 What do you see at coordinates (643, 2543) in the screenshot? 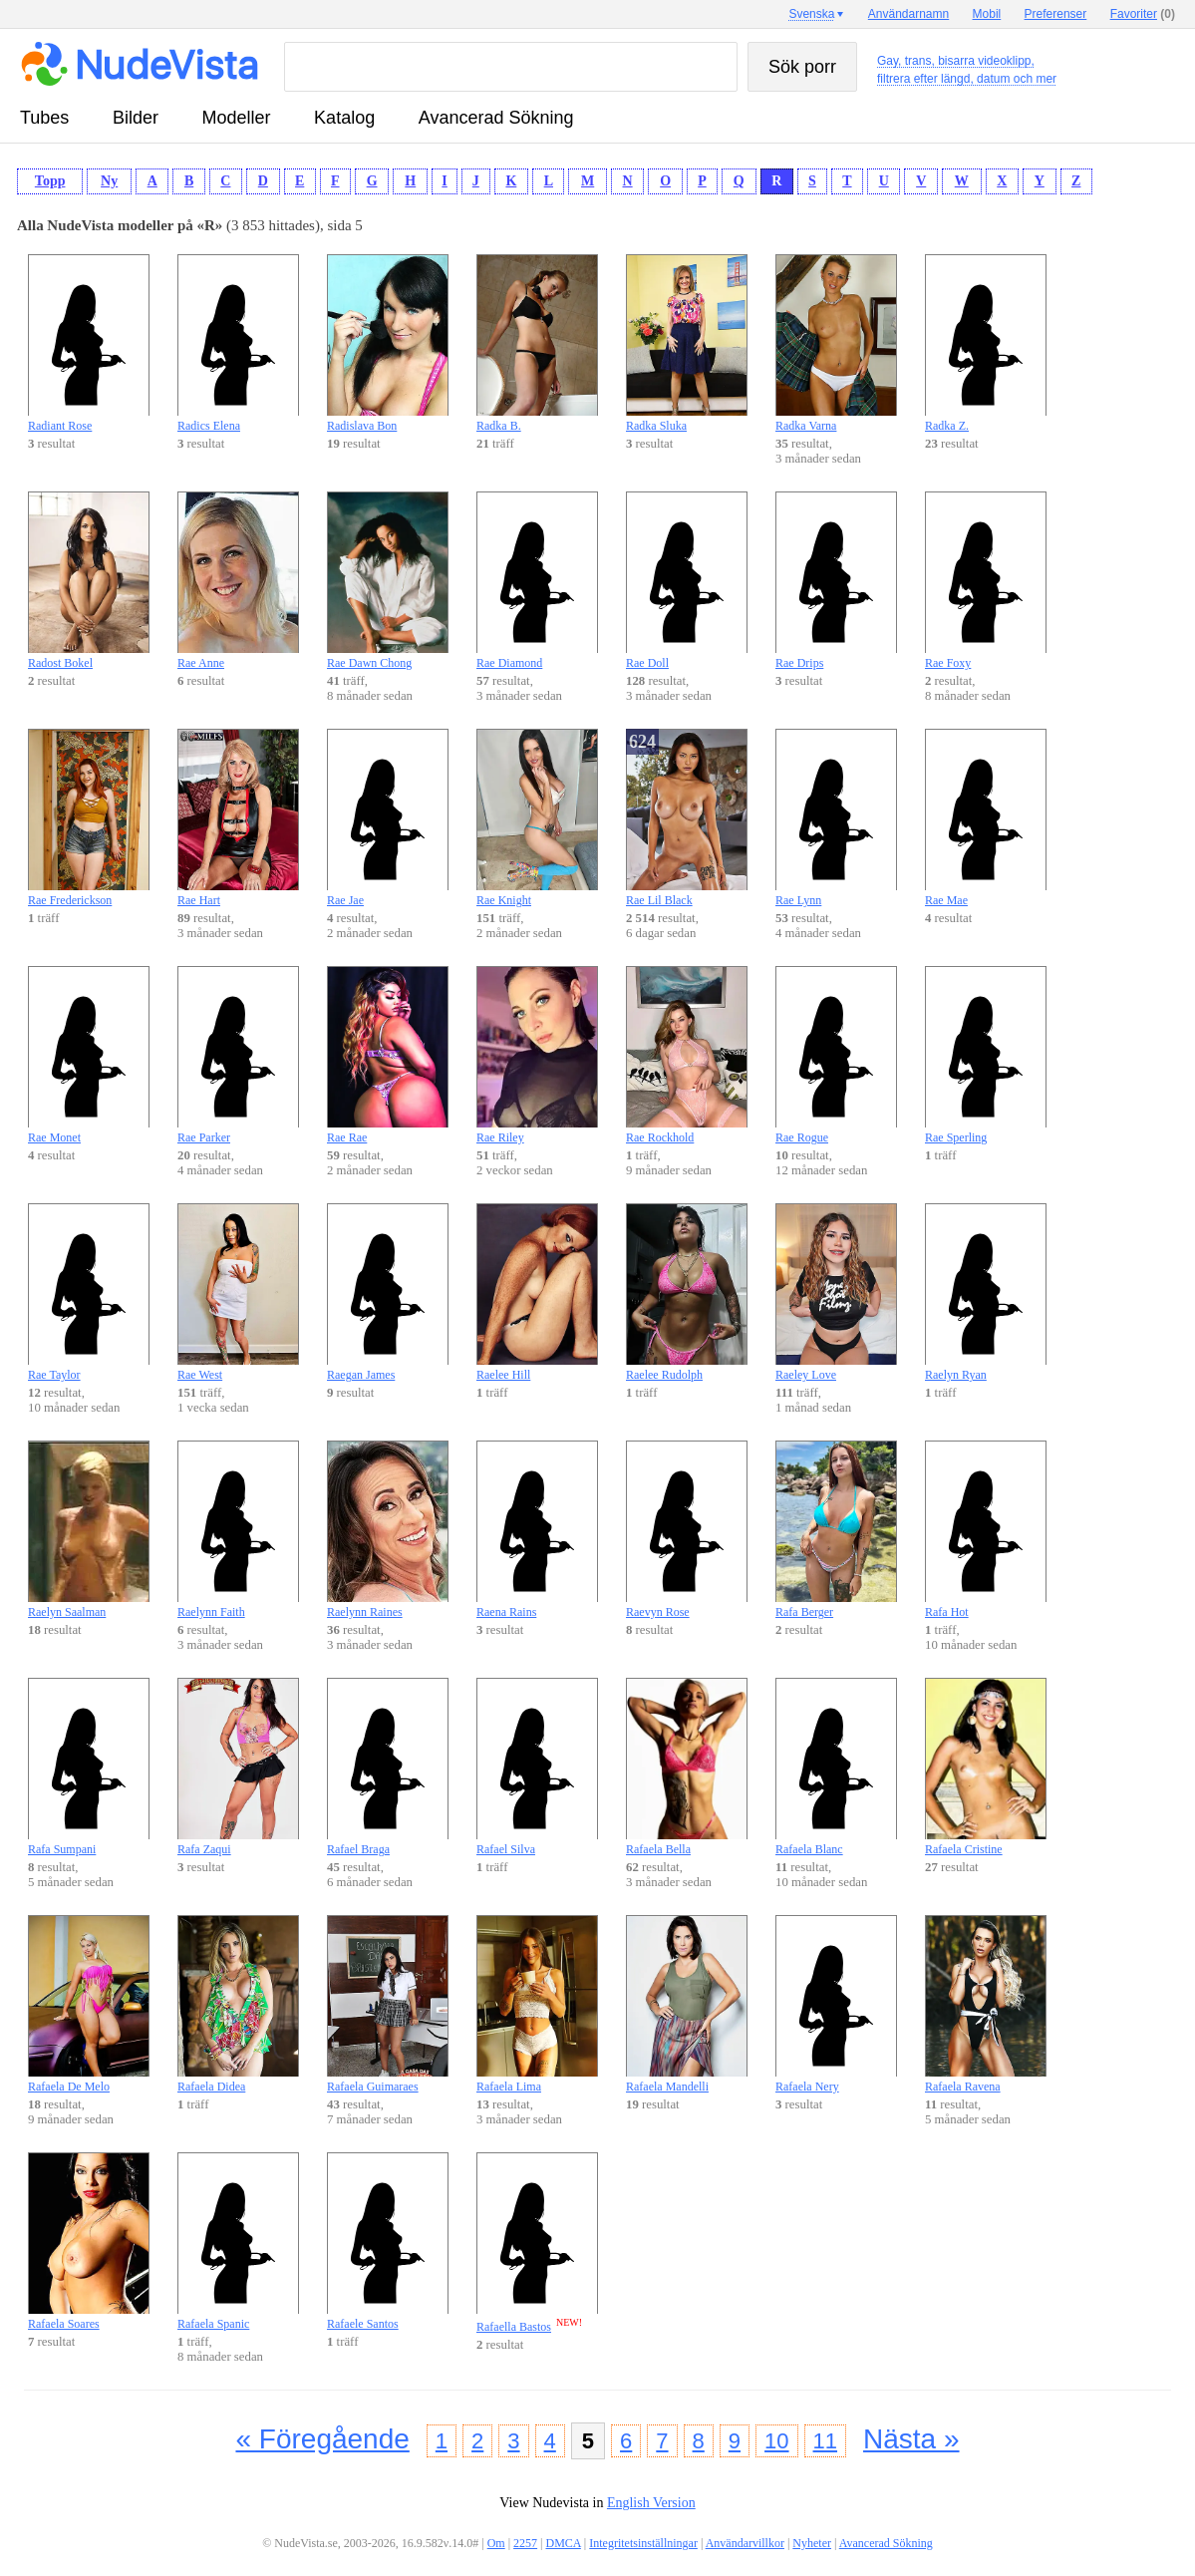
I see `Integritetsinställningar` at bounding box center [643, 2543].